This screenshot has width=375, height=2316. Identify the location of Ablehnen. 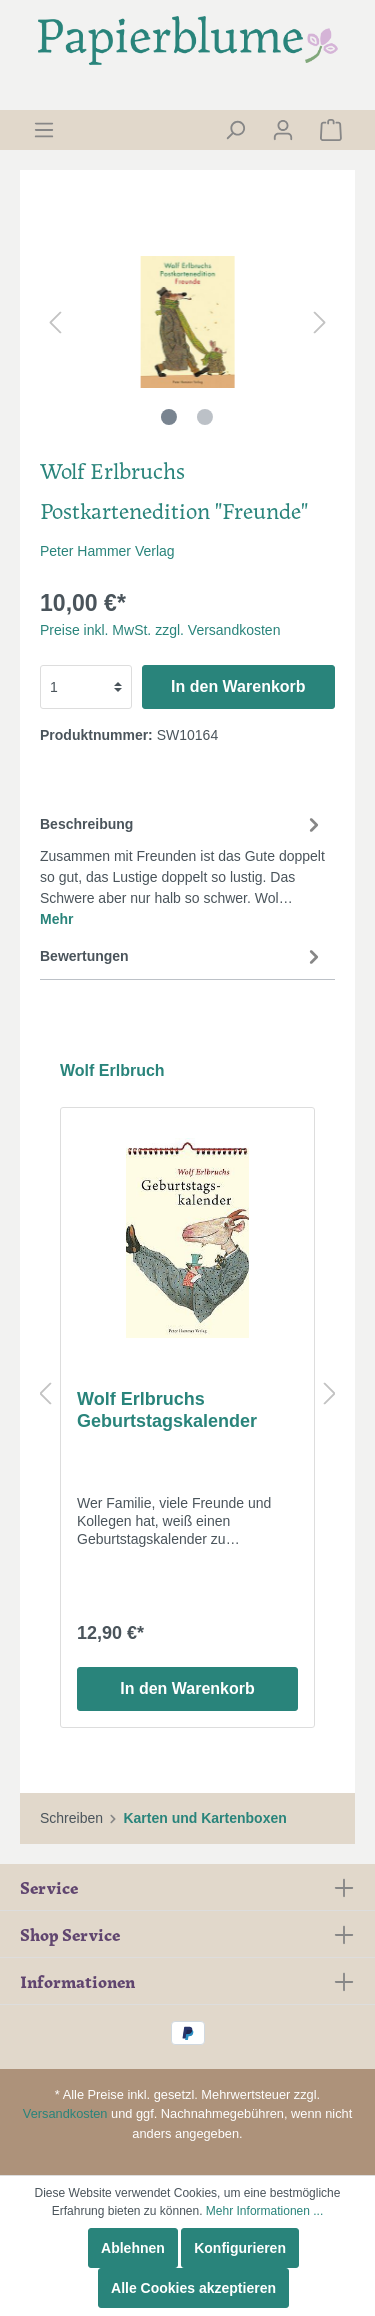
(133, 2248).